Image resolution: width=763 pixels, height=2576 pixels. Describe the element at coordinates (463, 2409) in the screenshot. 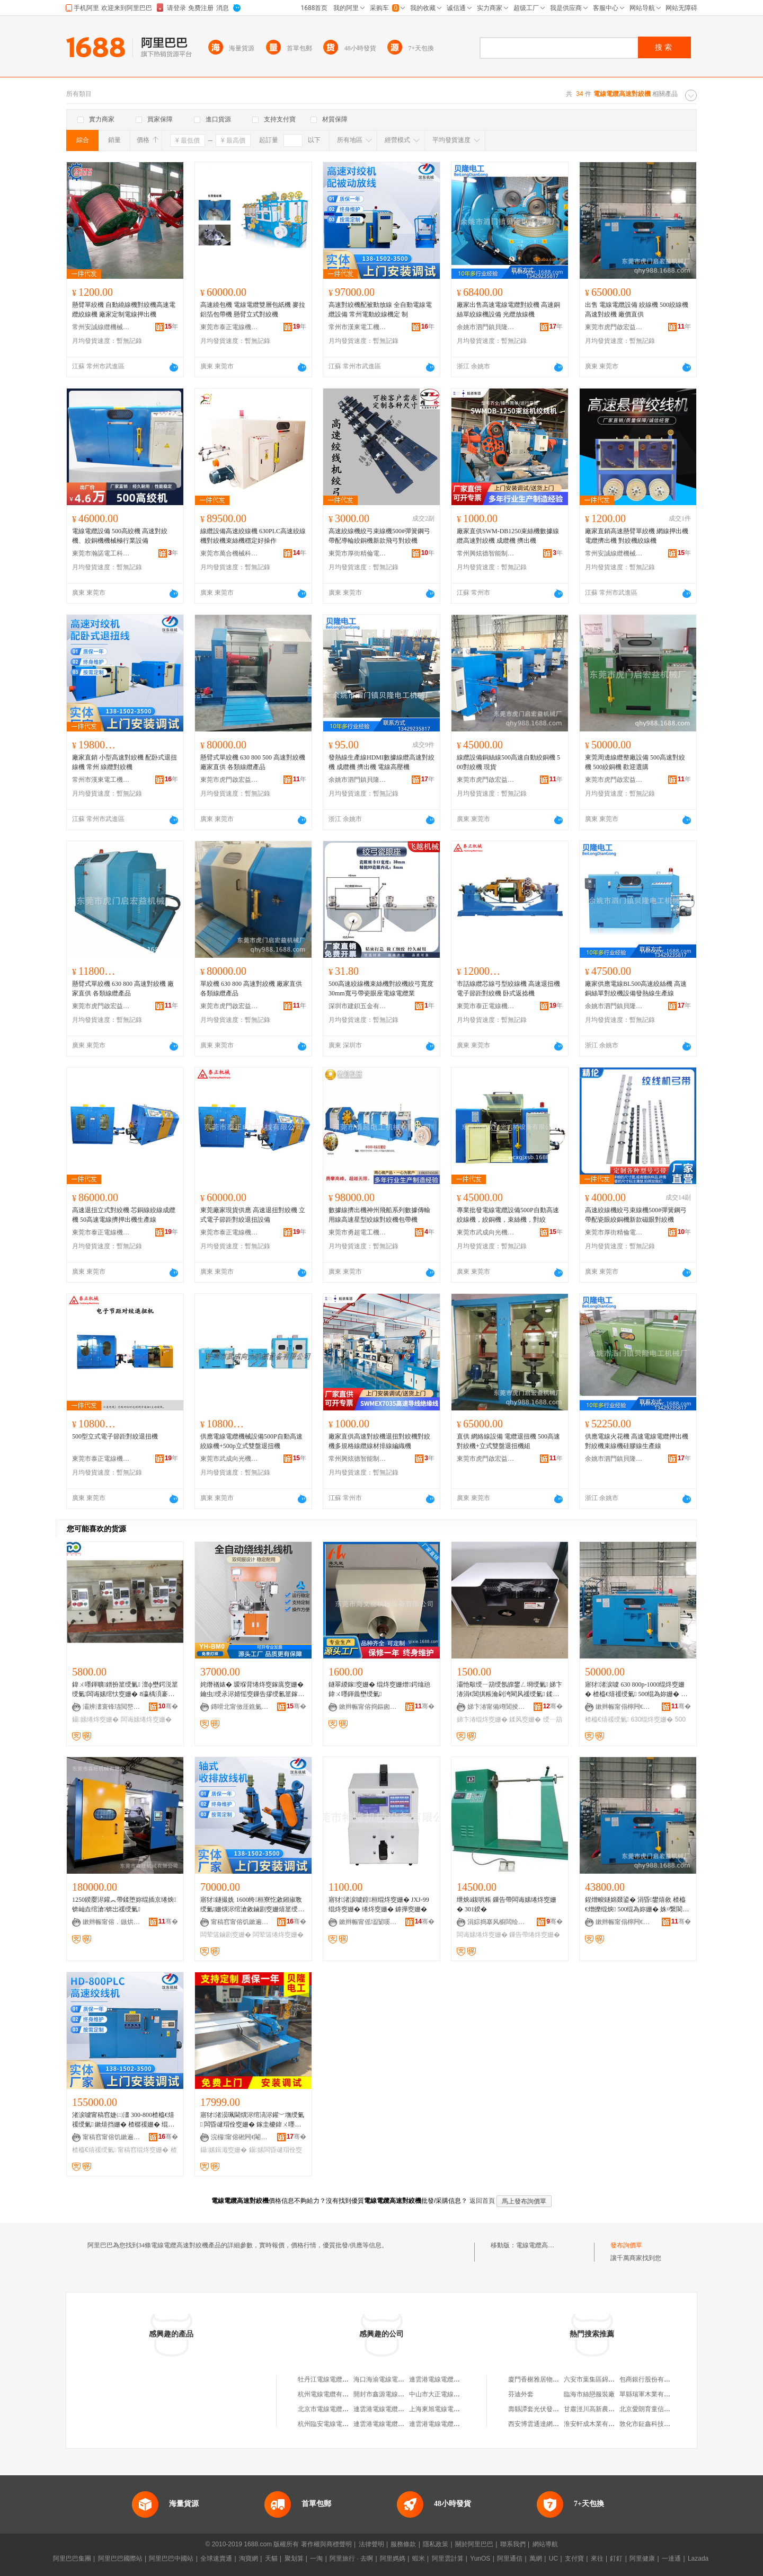

I see `上海東旭電線電纜供應站電線電纜分部` at that location.